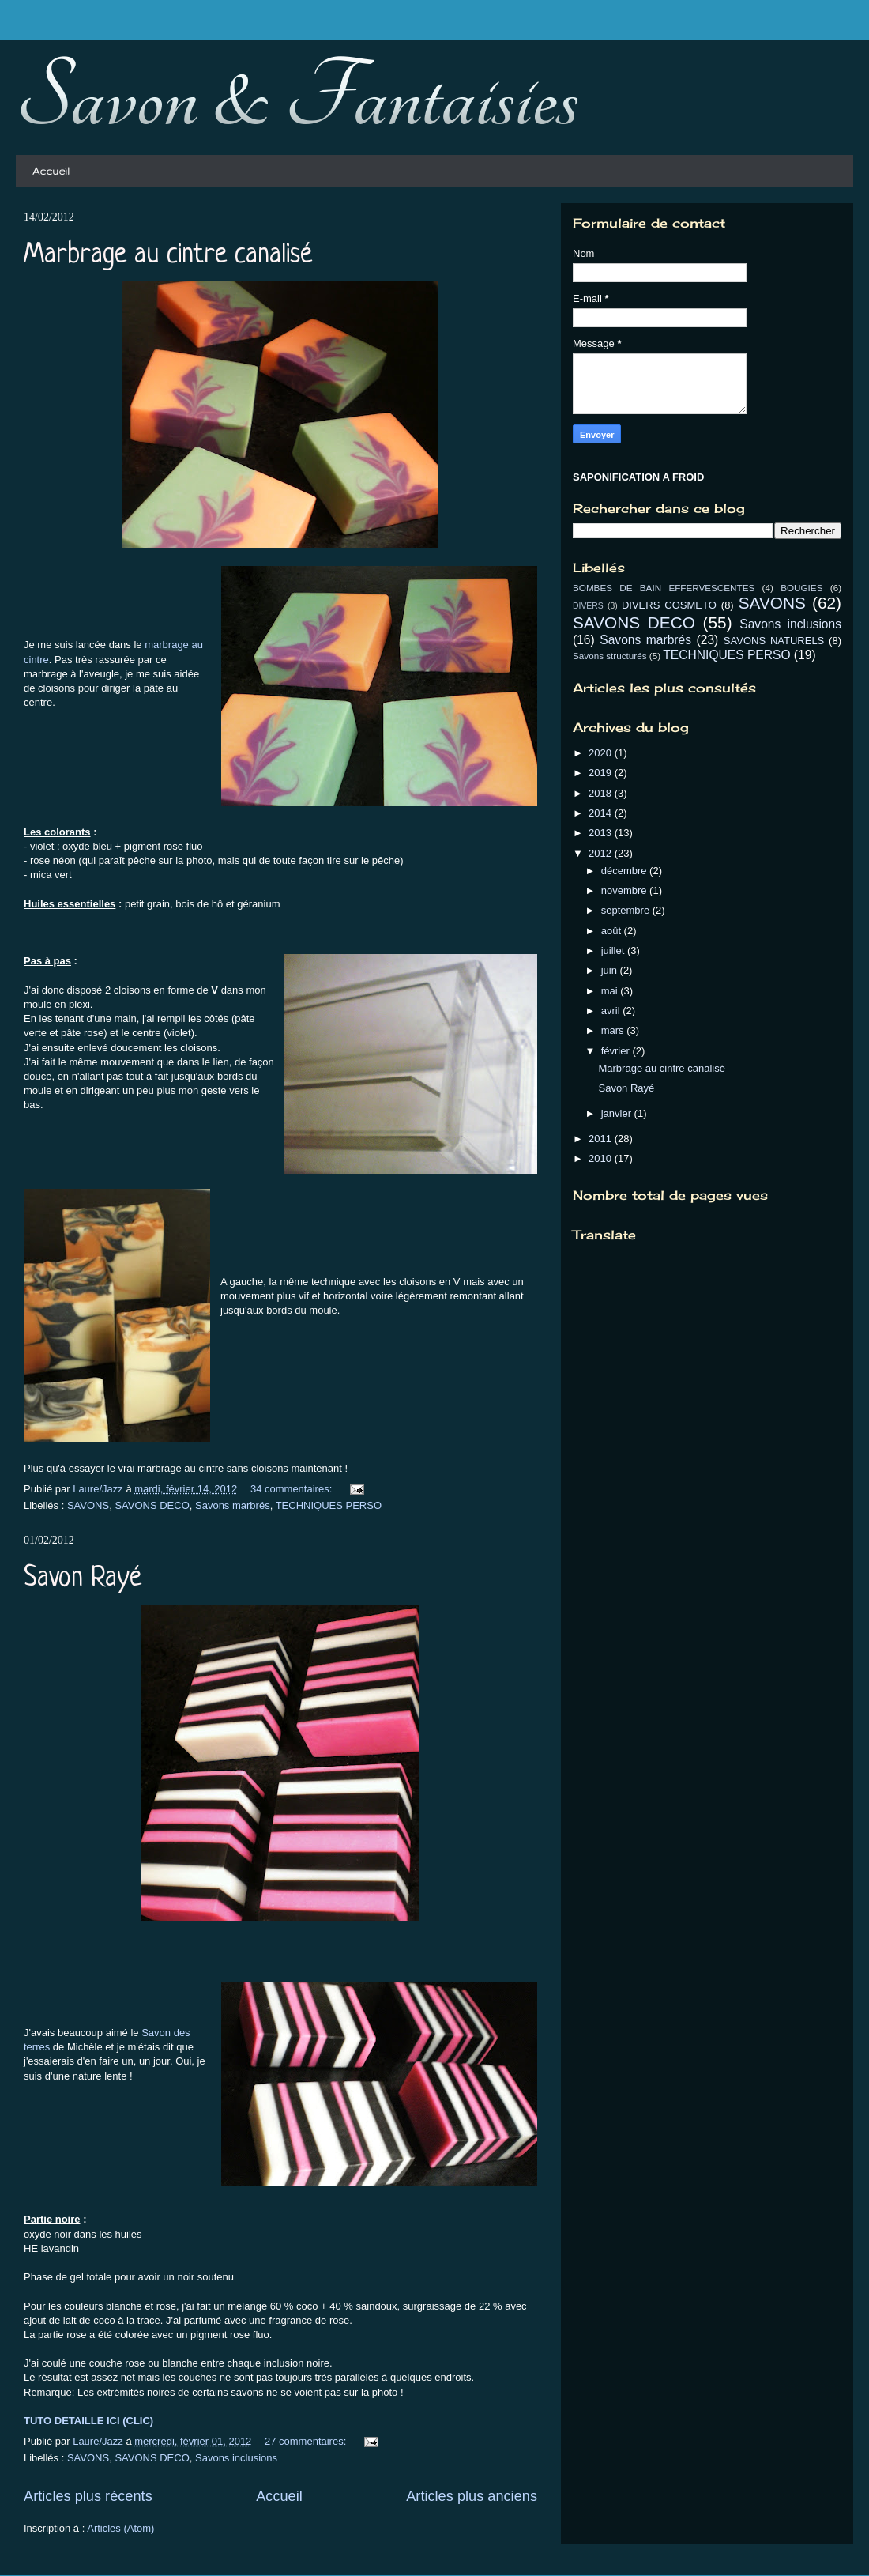 This screenshot has height=2576, width=869. What do you see at coordinates (329, 1505) in the screenshot?
I see `TECHNIQUES PERSO` at bounding box center [329, 1505].